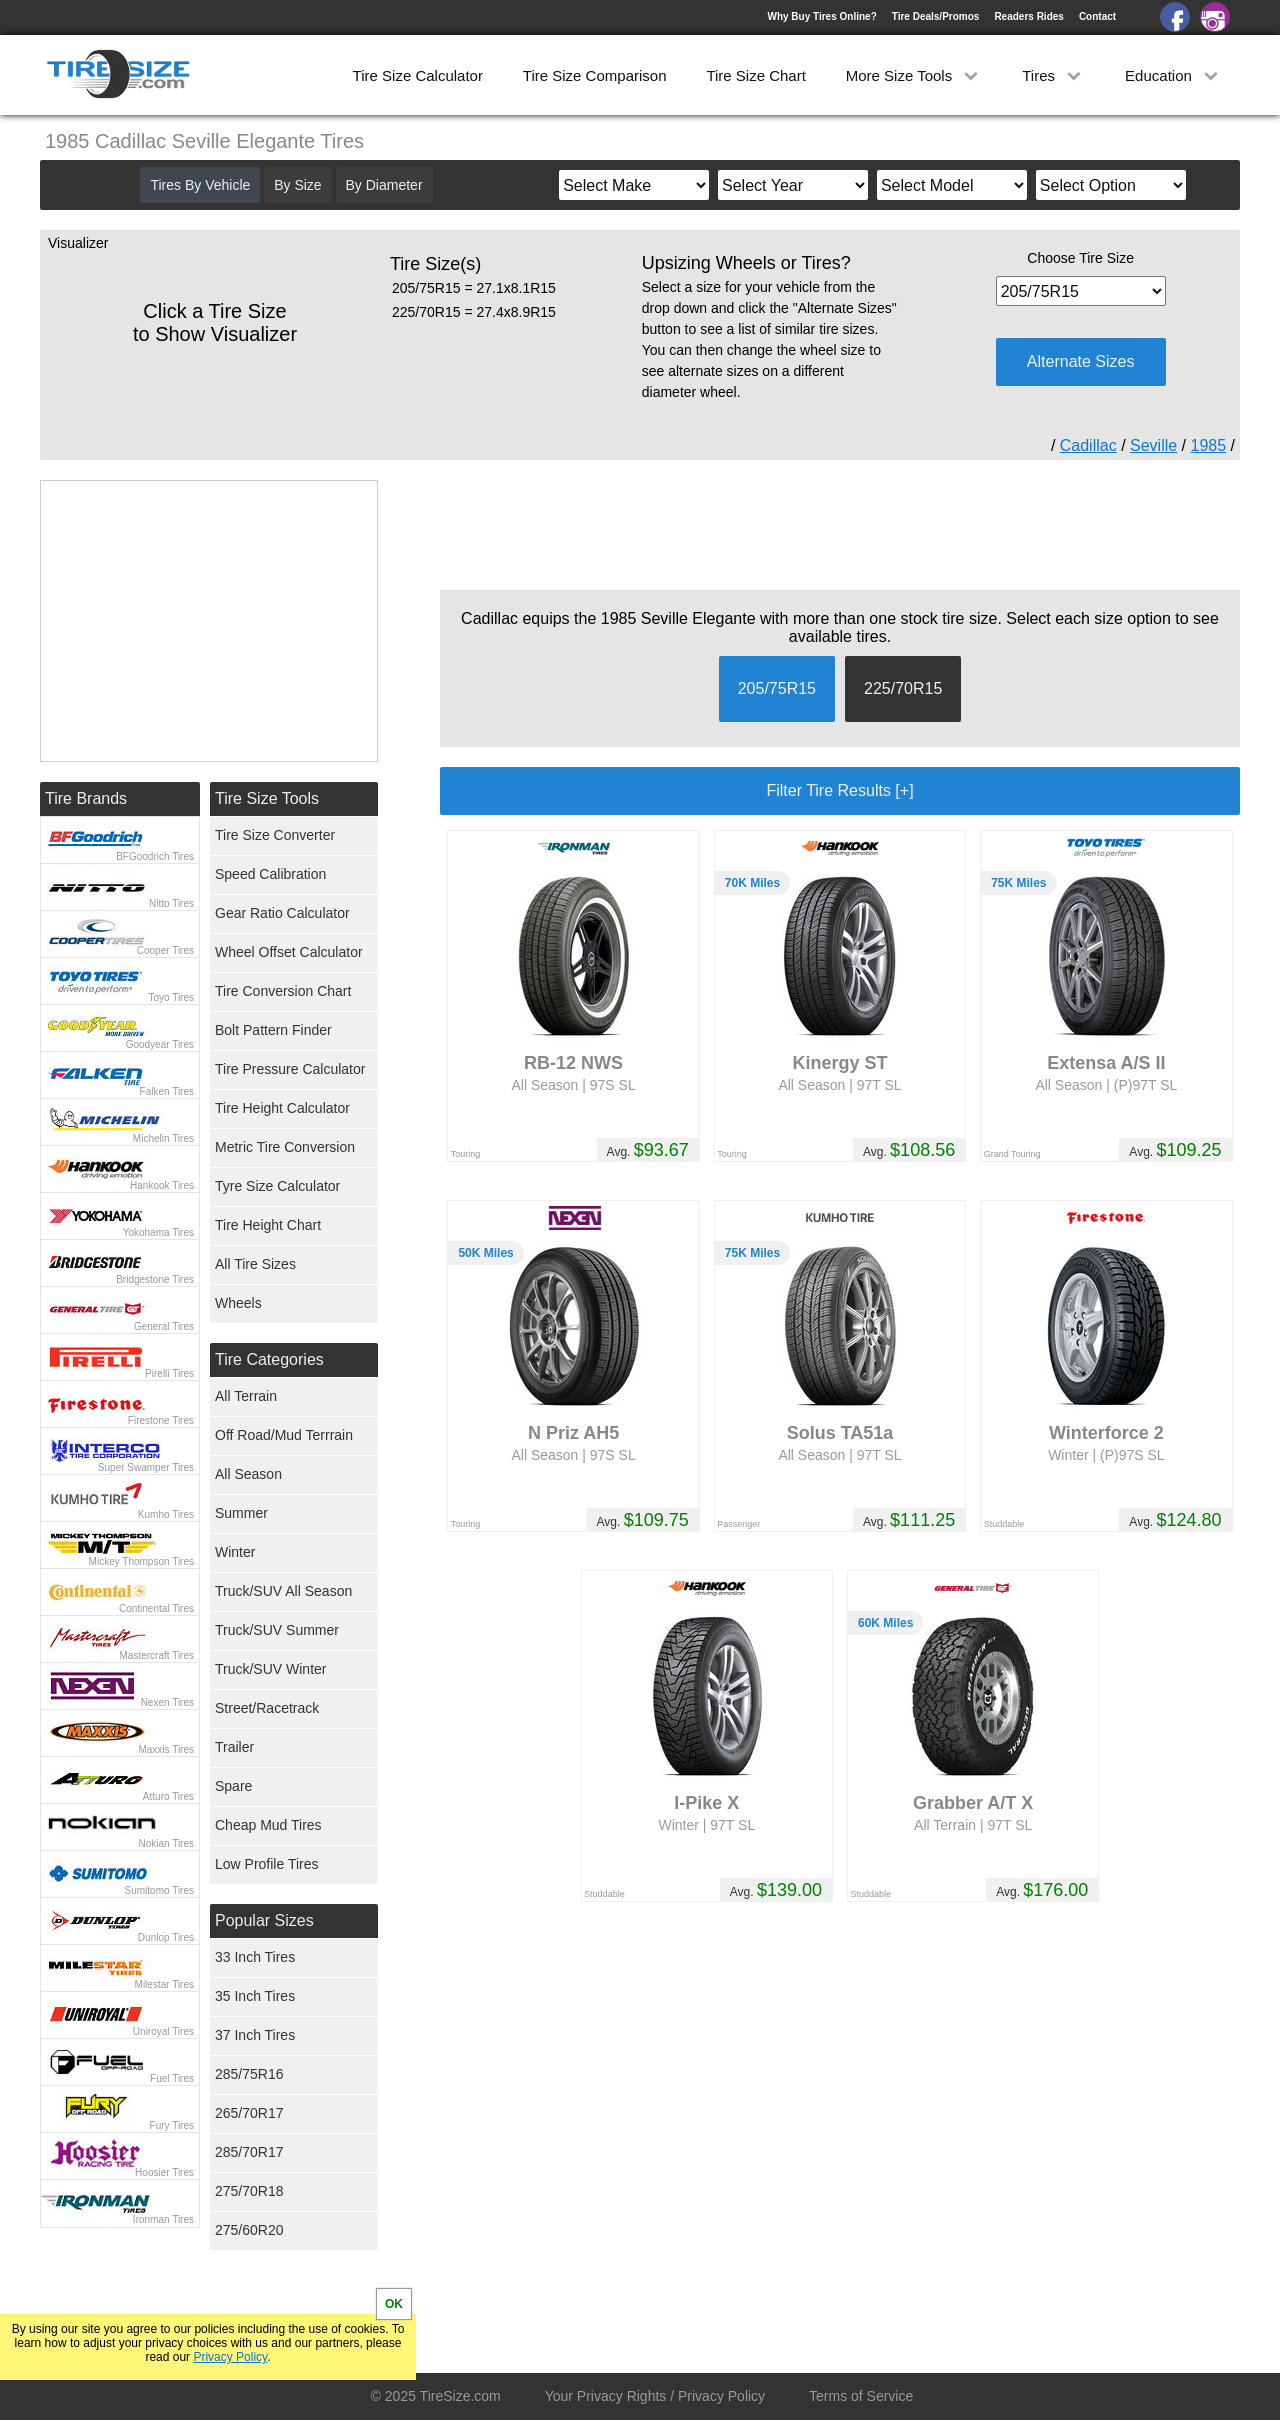 The width and height of the screenshot is (1280, 2420). Describe the element at coordinates (283, 1591) in the screenshot. I see `Truck/SUV All Season` at that location.